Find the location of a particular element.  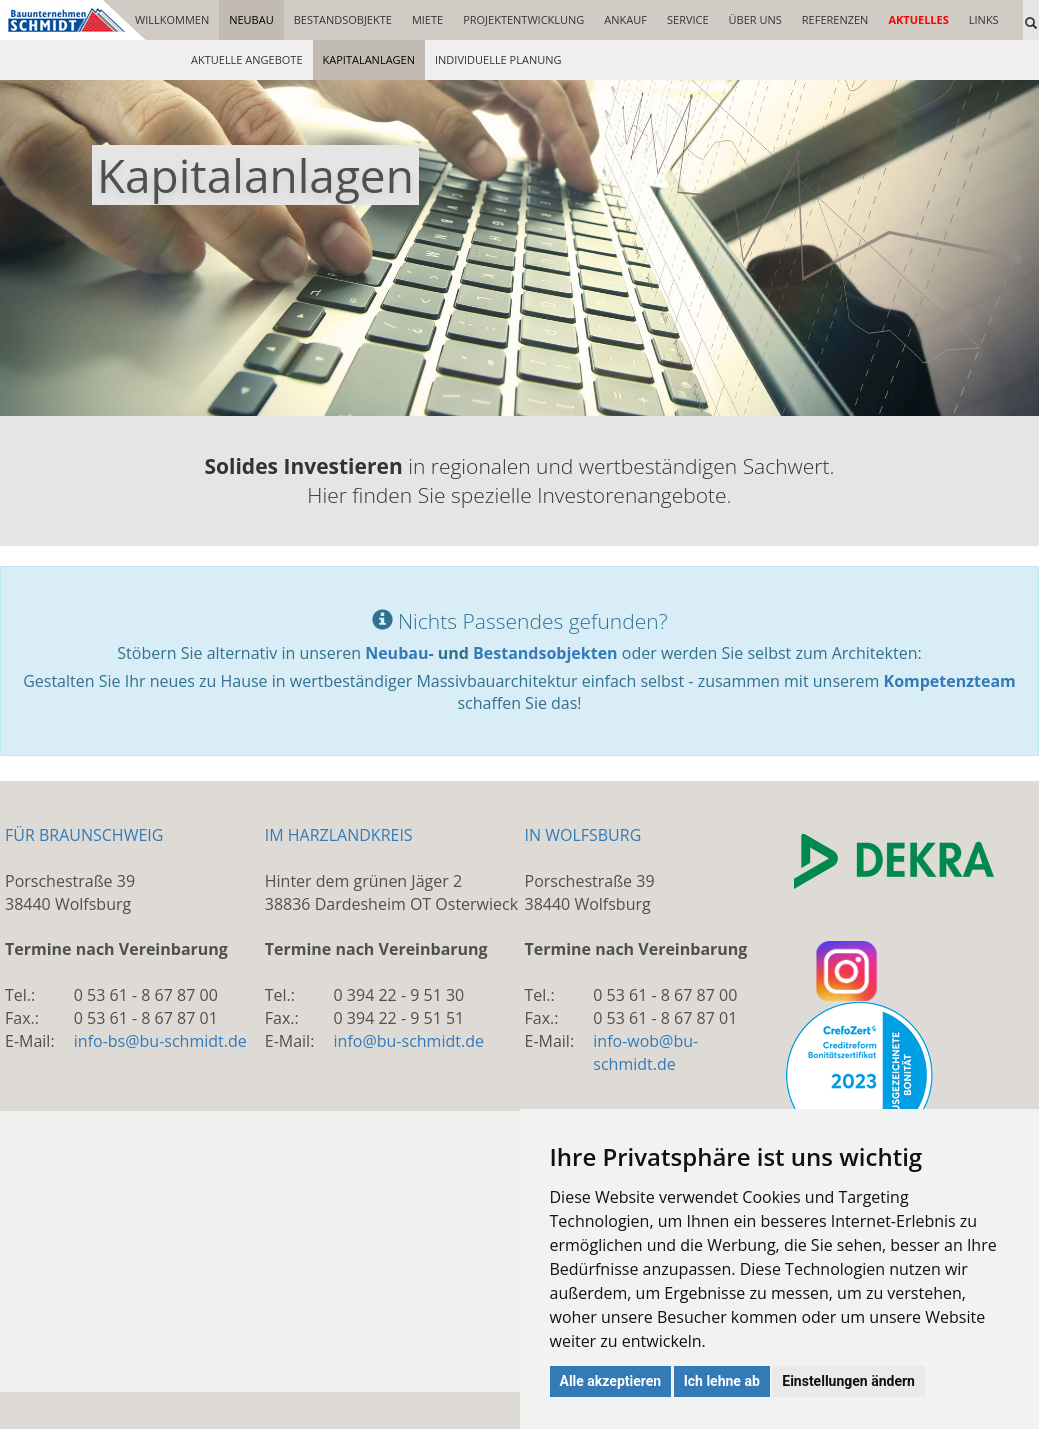

Alle akzeptieren [button] is located at coordinates (611, 1381).